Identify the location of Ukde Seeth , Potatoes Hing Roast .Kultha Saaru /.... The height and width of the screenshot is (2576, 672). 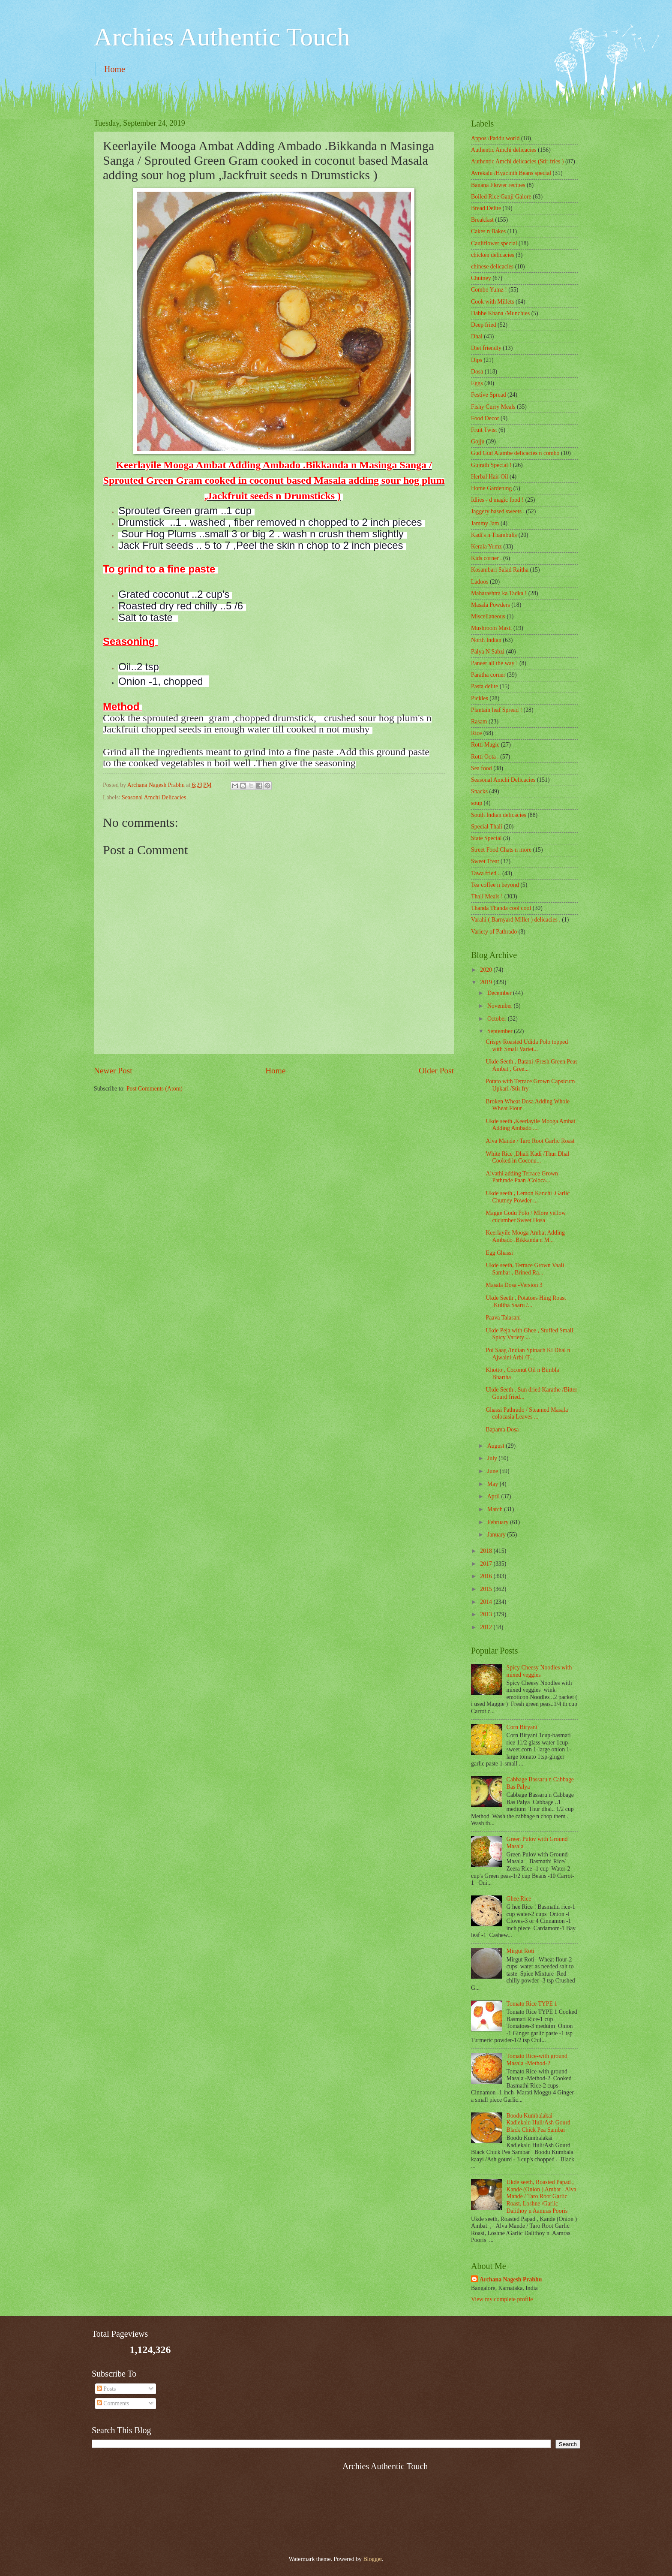
(526, 1301).